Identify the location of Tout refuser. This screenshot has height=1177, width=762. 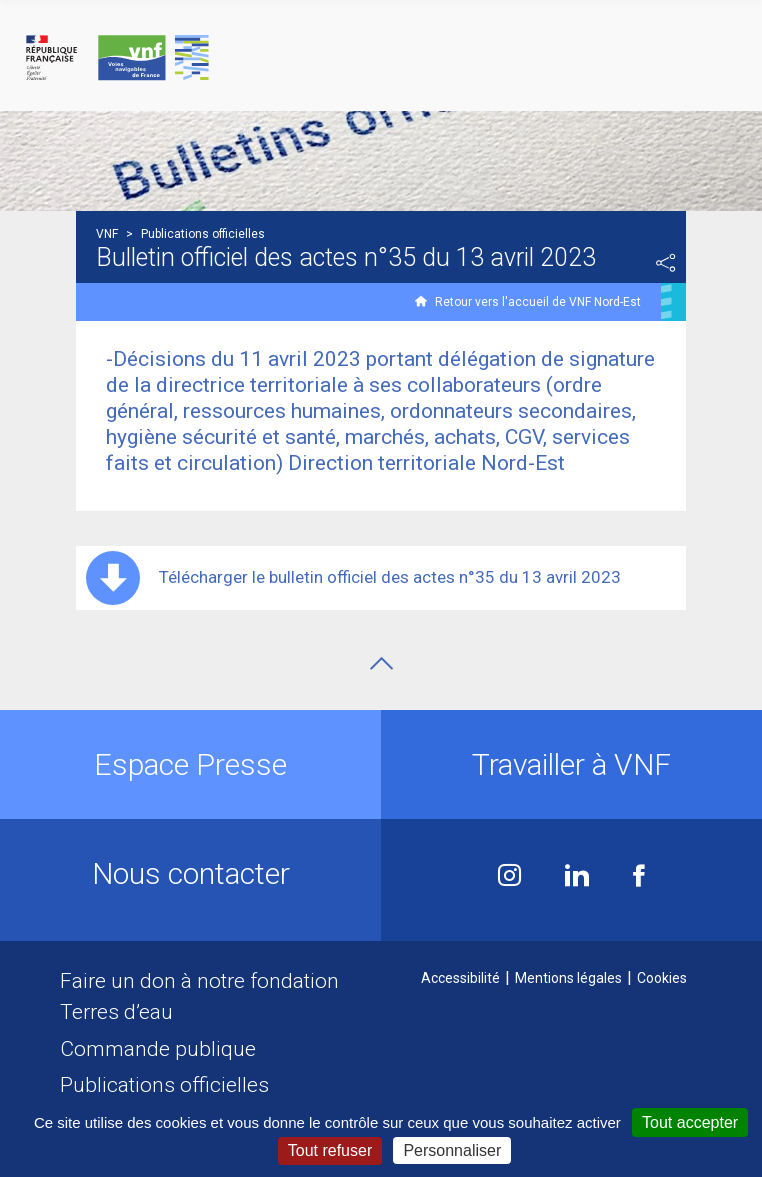
(330, 1150).